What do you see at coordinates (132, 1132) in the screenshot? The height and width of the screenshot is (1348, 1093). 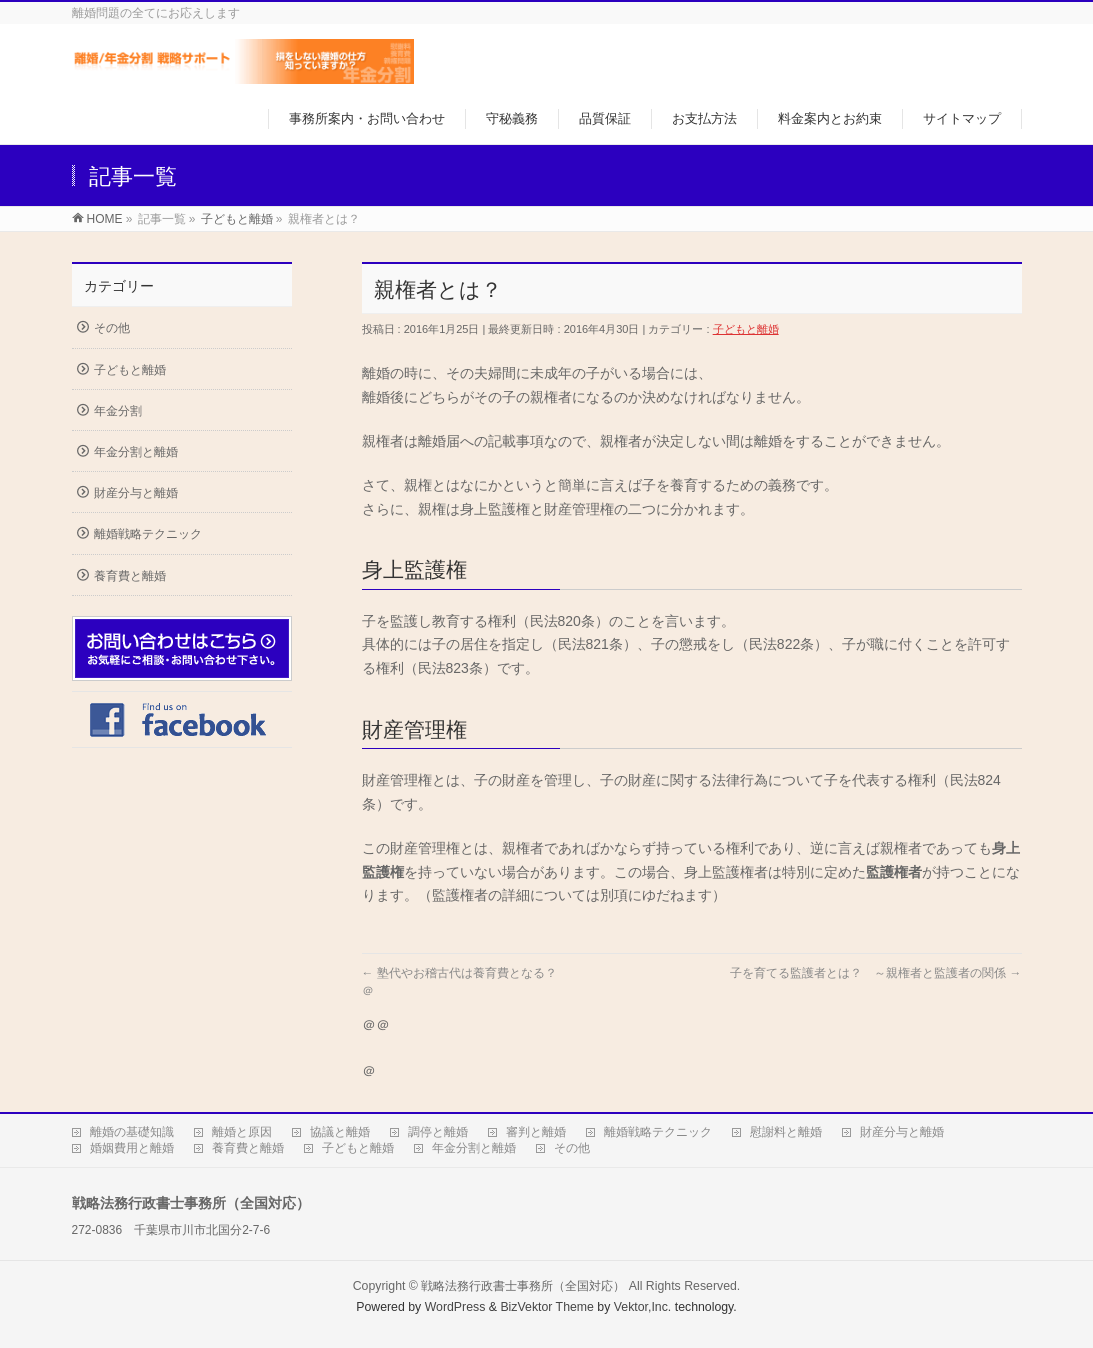 I see `離婚の基礎知識` at bounding box center [132, 1132].